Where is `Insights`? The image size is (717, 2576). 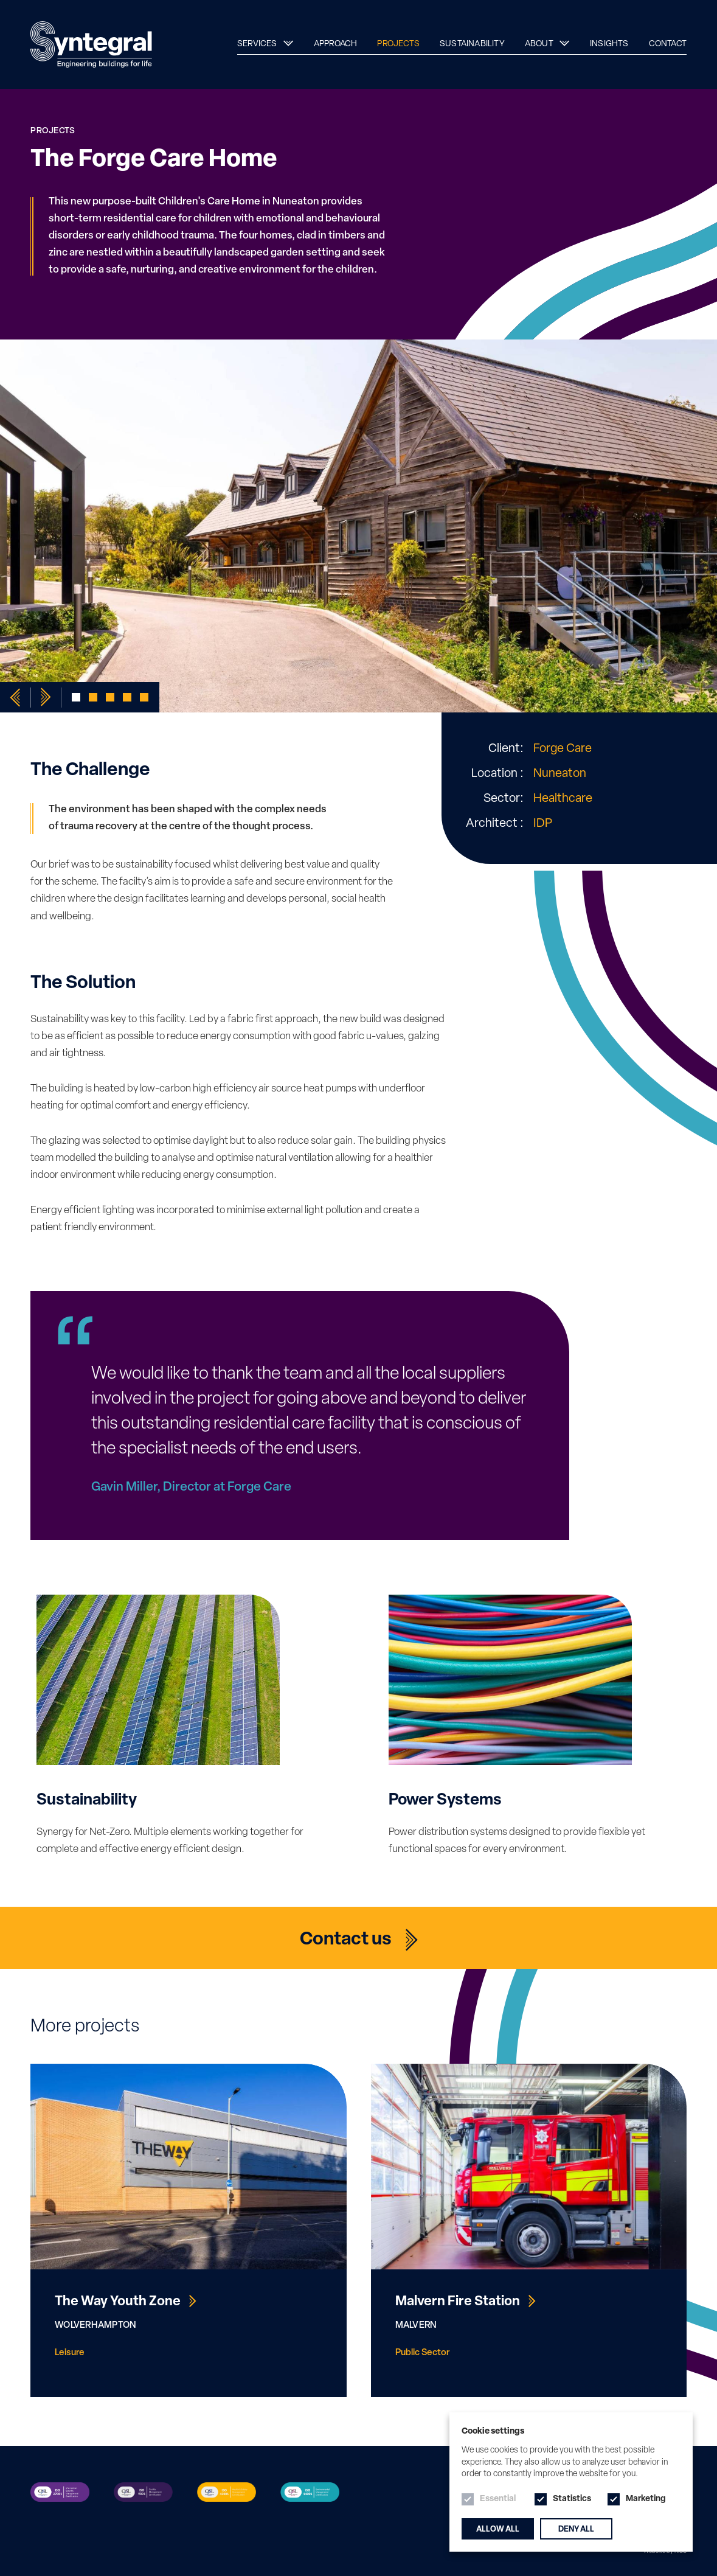 Insights is located at coordinates (609, 44).